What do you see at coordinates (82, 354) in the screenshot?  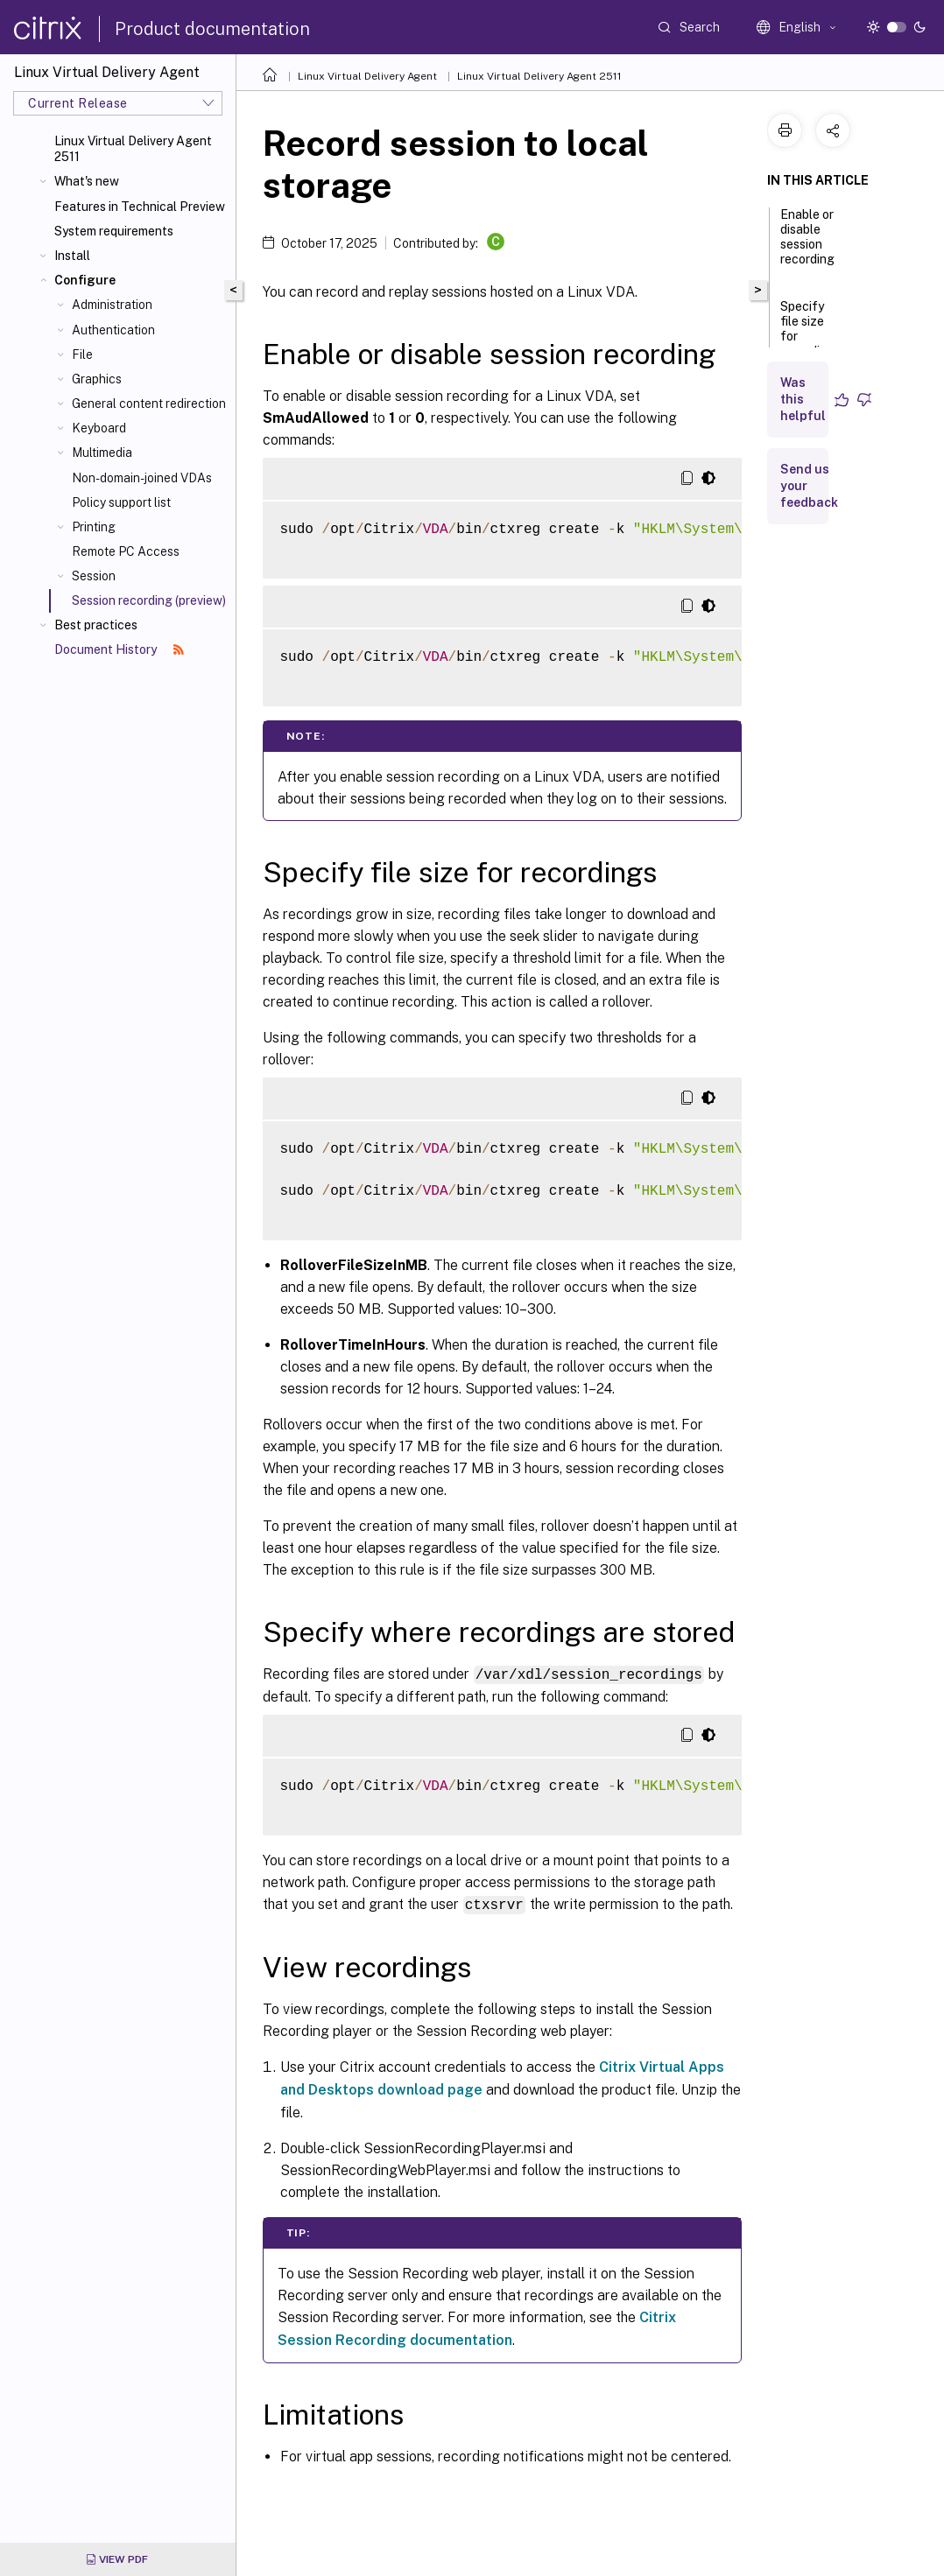 I see `File` at bounding box center [82, 354].